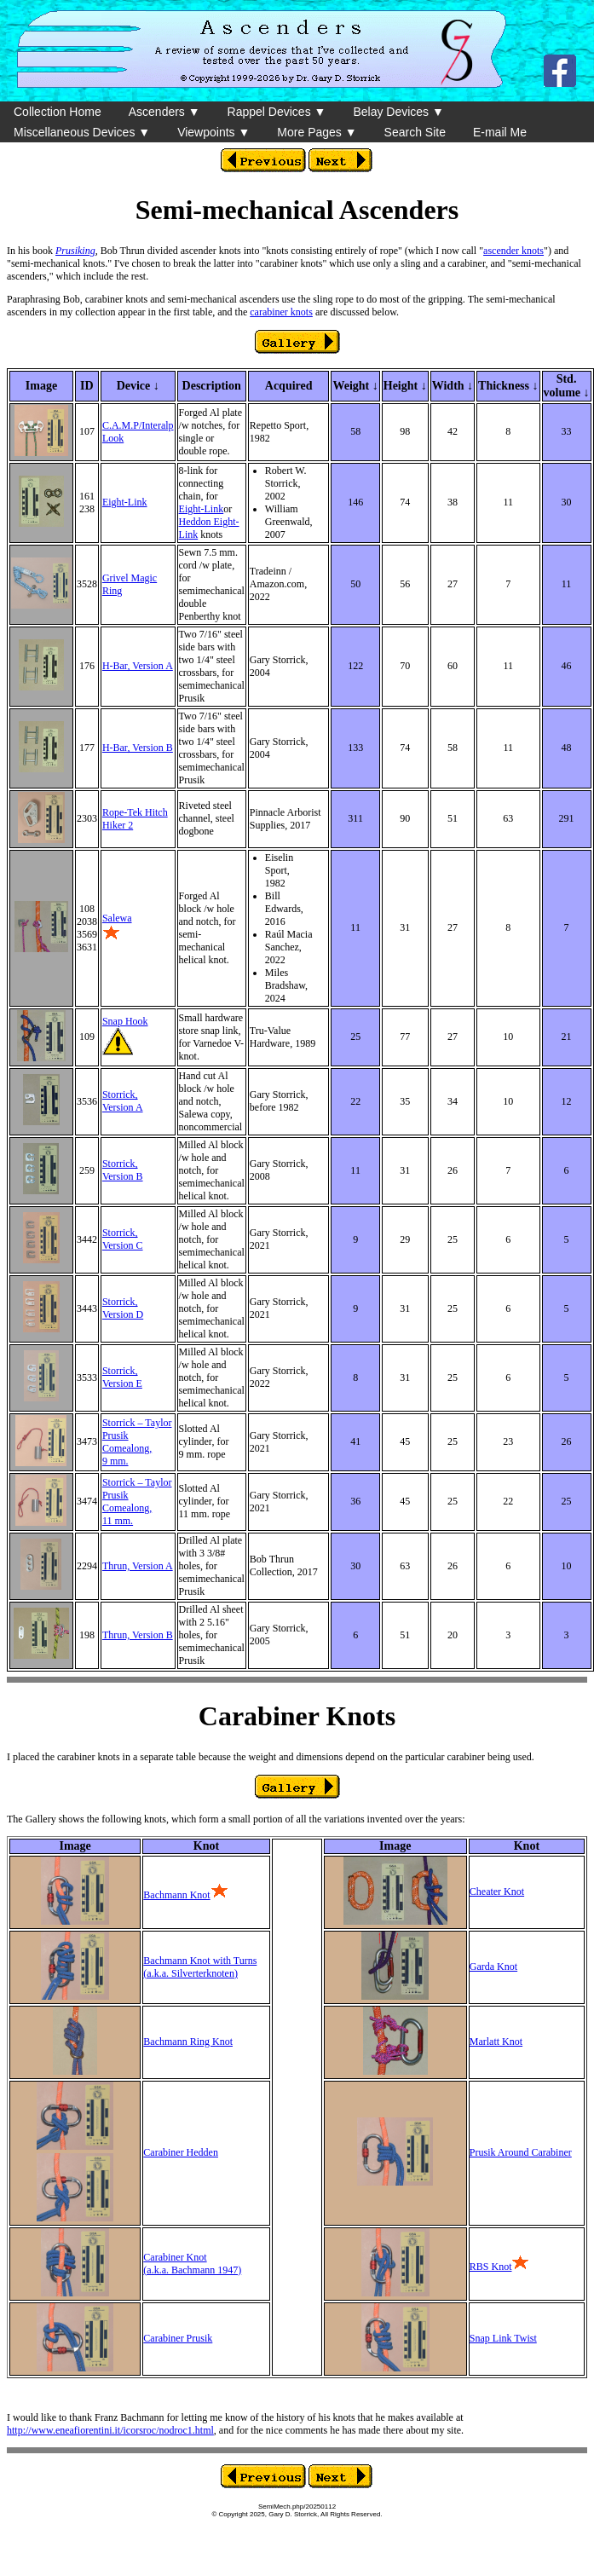 The image size is (594, 2576). What do you see at coordinates (497, 1891) in the screenshot?
I see `Cheater Knot` at bounding box center [497, 1891].